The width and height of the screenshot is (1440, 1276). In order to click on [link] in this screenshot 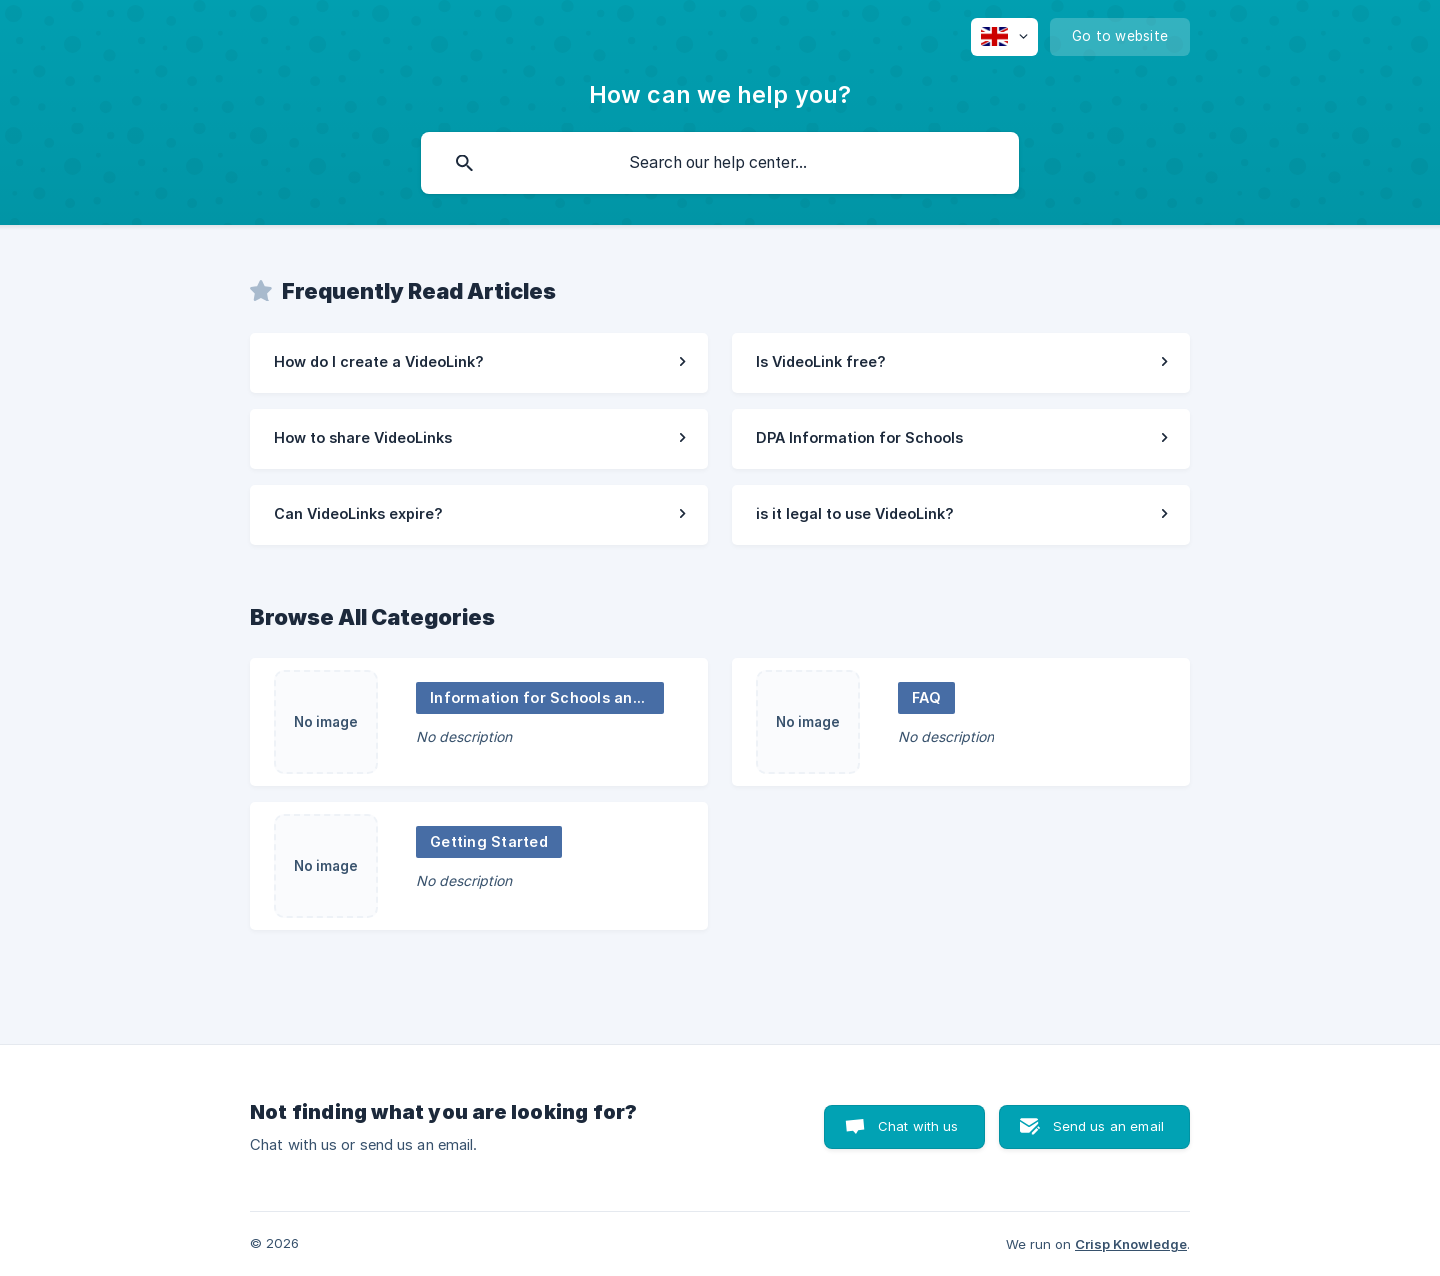, I will do `click(479, 363)`.